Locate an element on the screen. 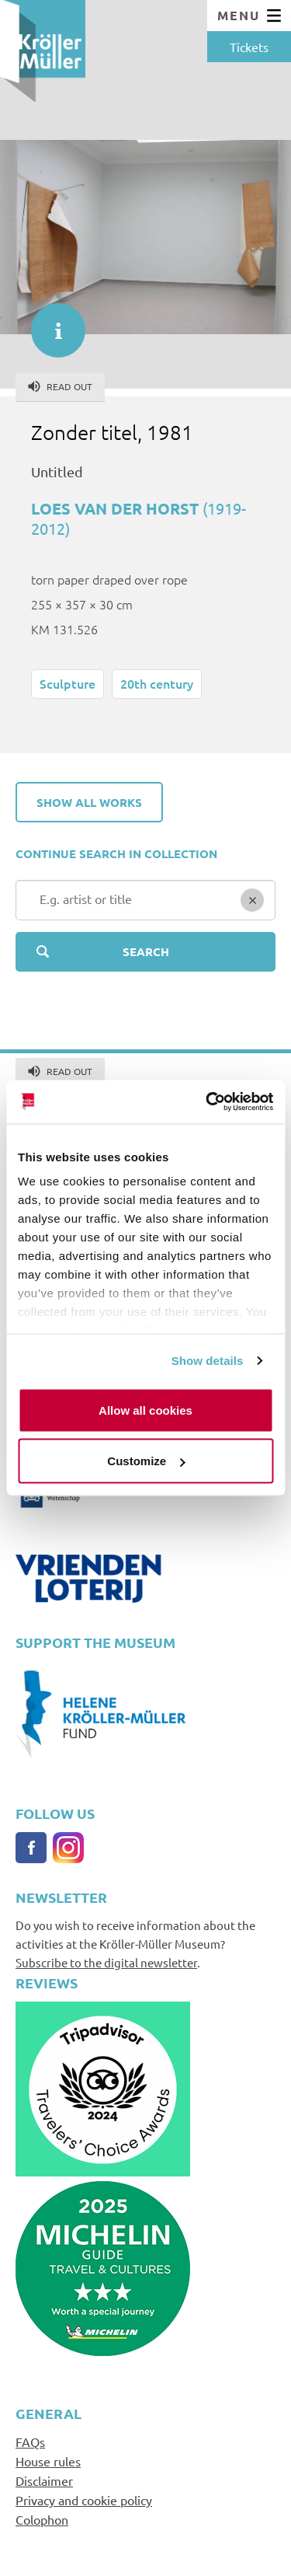 The width and height of the screenshot is (291, 2576). Privacy and cookie policy is located at coordinates (84, 2500).